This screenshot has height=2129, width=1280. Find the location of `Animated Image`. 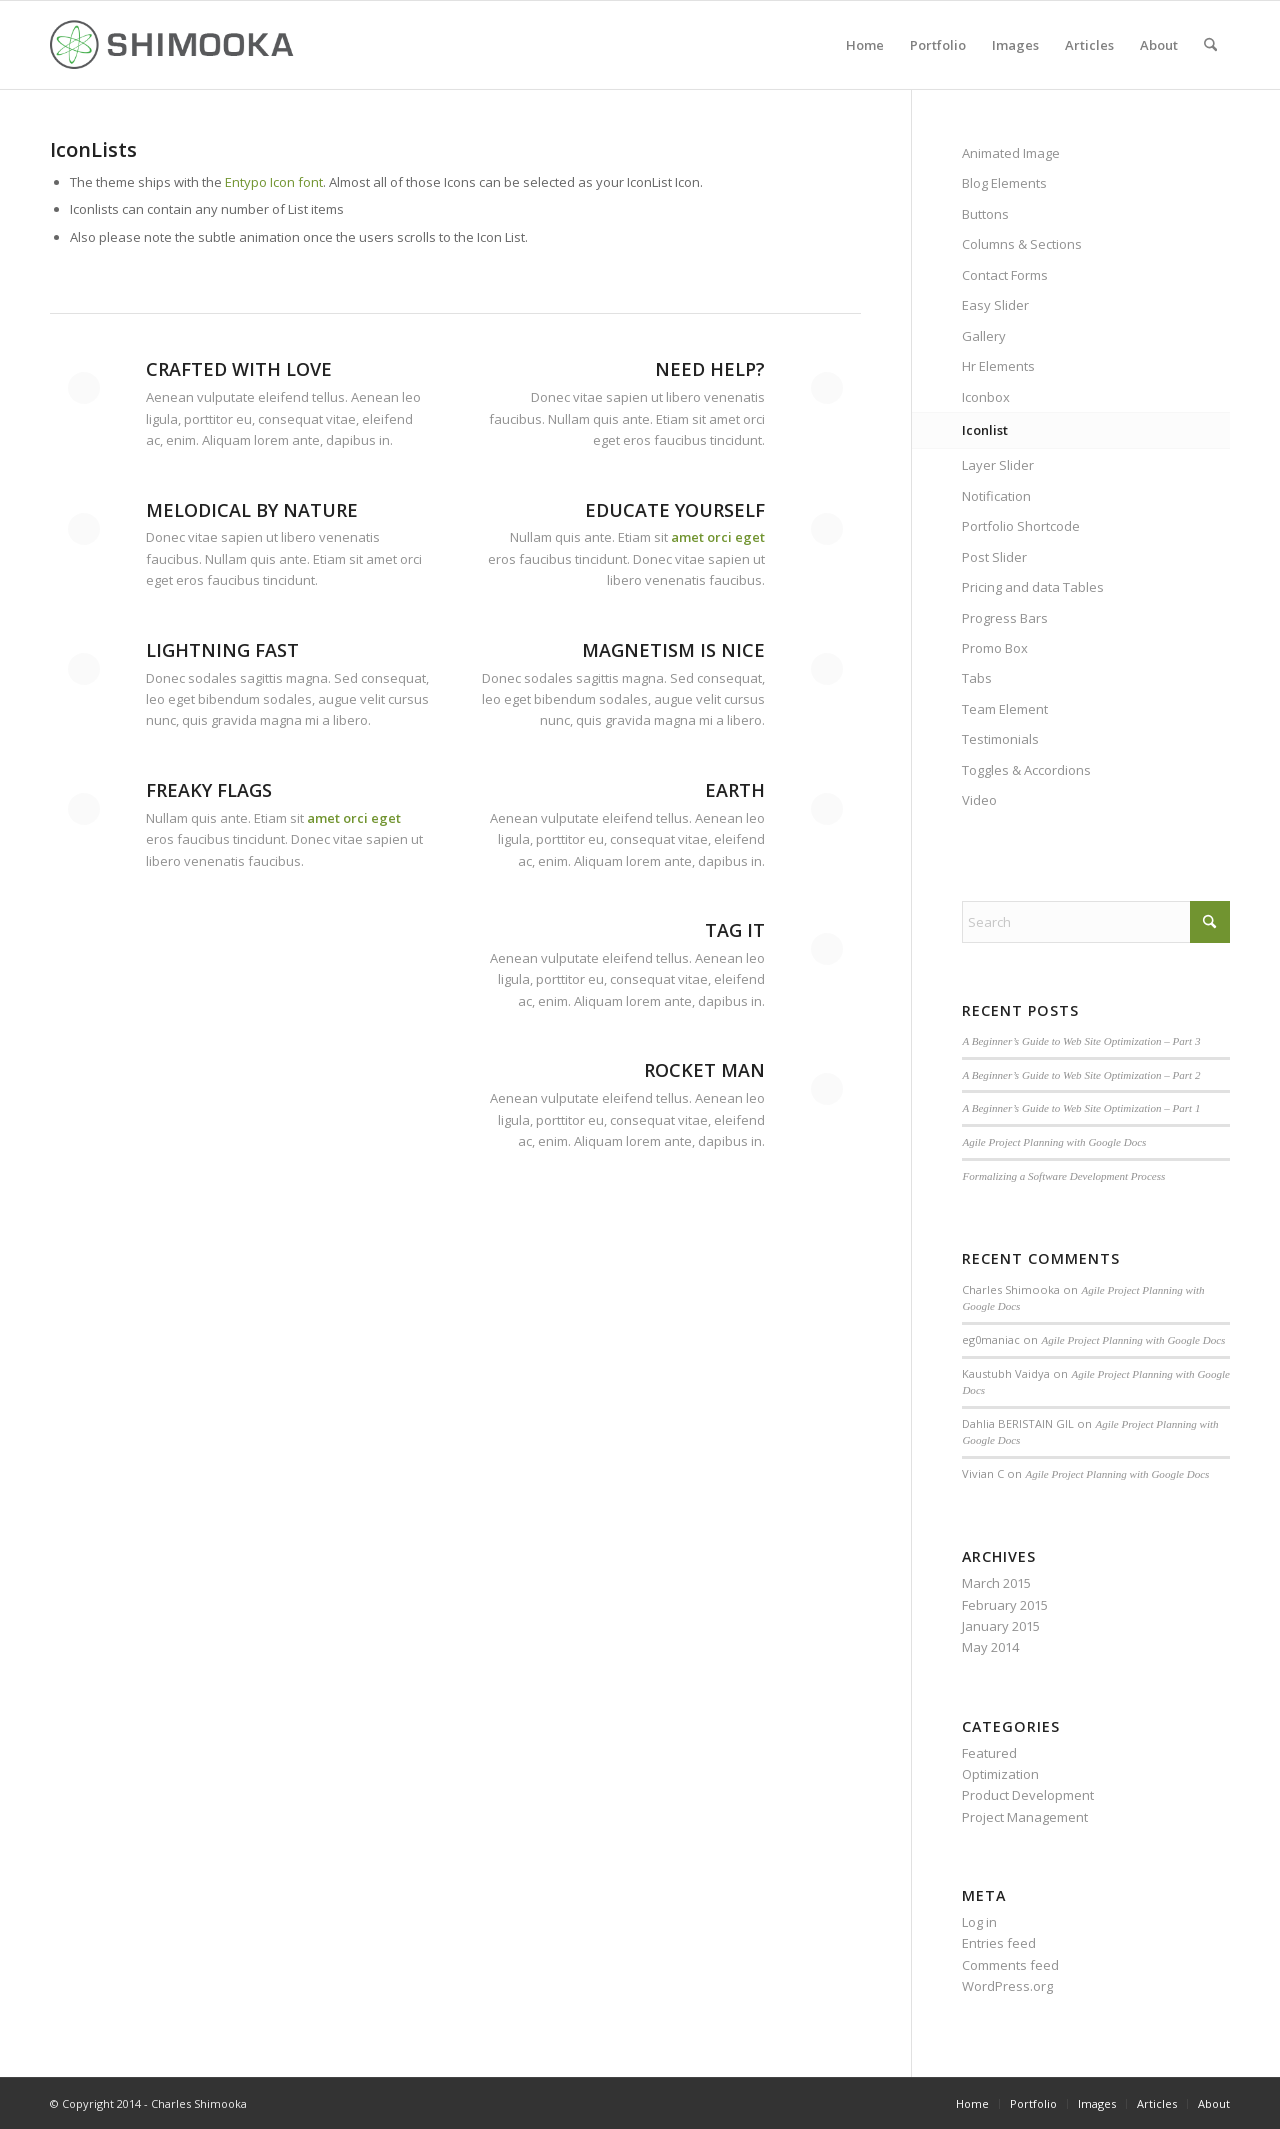

Animated Image is located at coordinates (1011, 153).